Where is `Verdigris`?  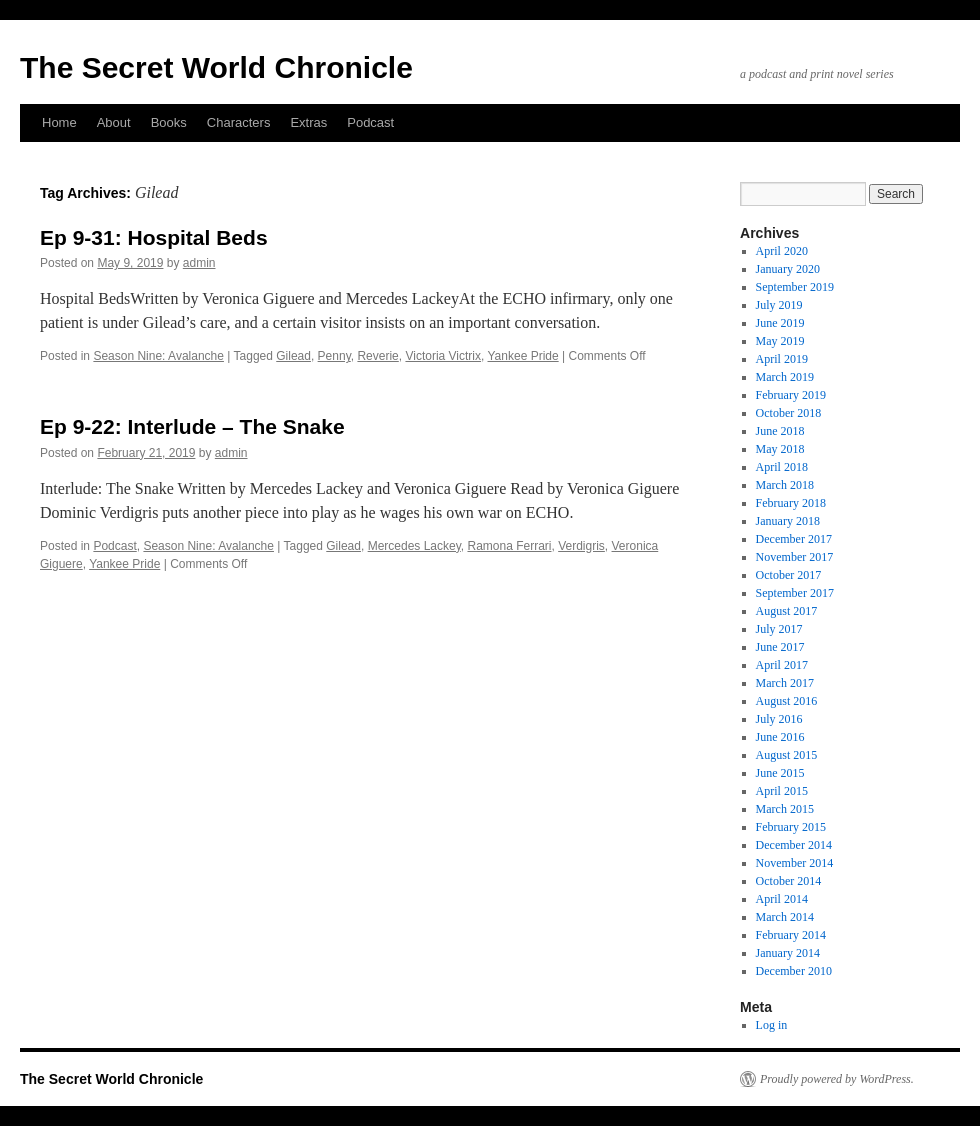 Verdigris is located at coordinates (581, 546).